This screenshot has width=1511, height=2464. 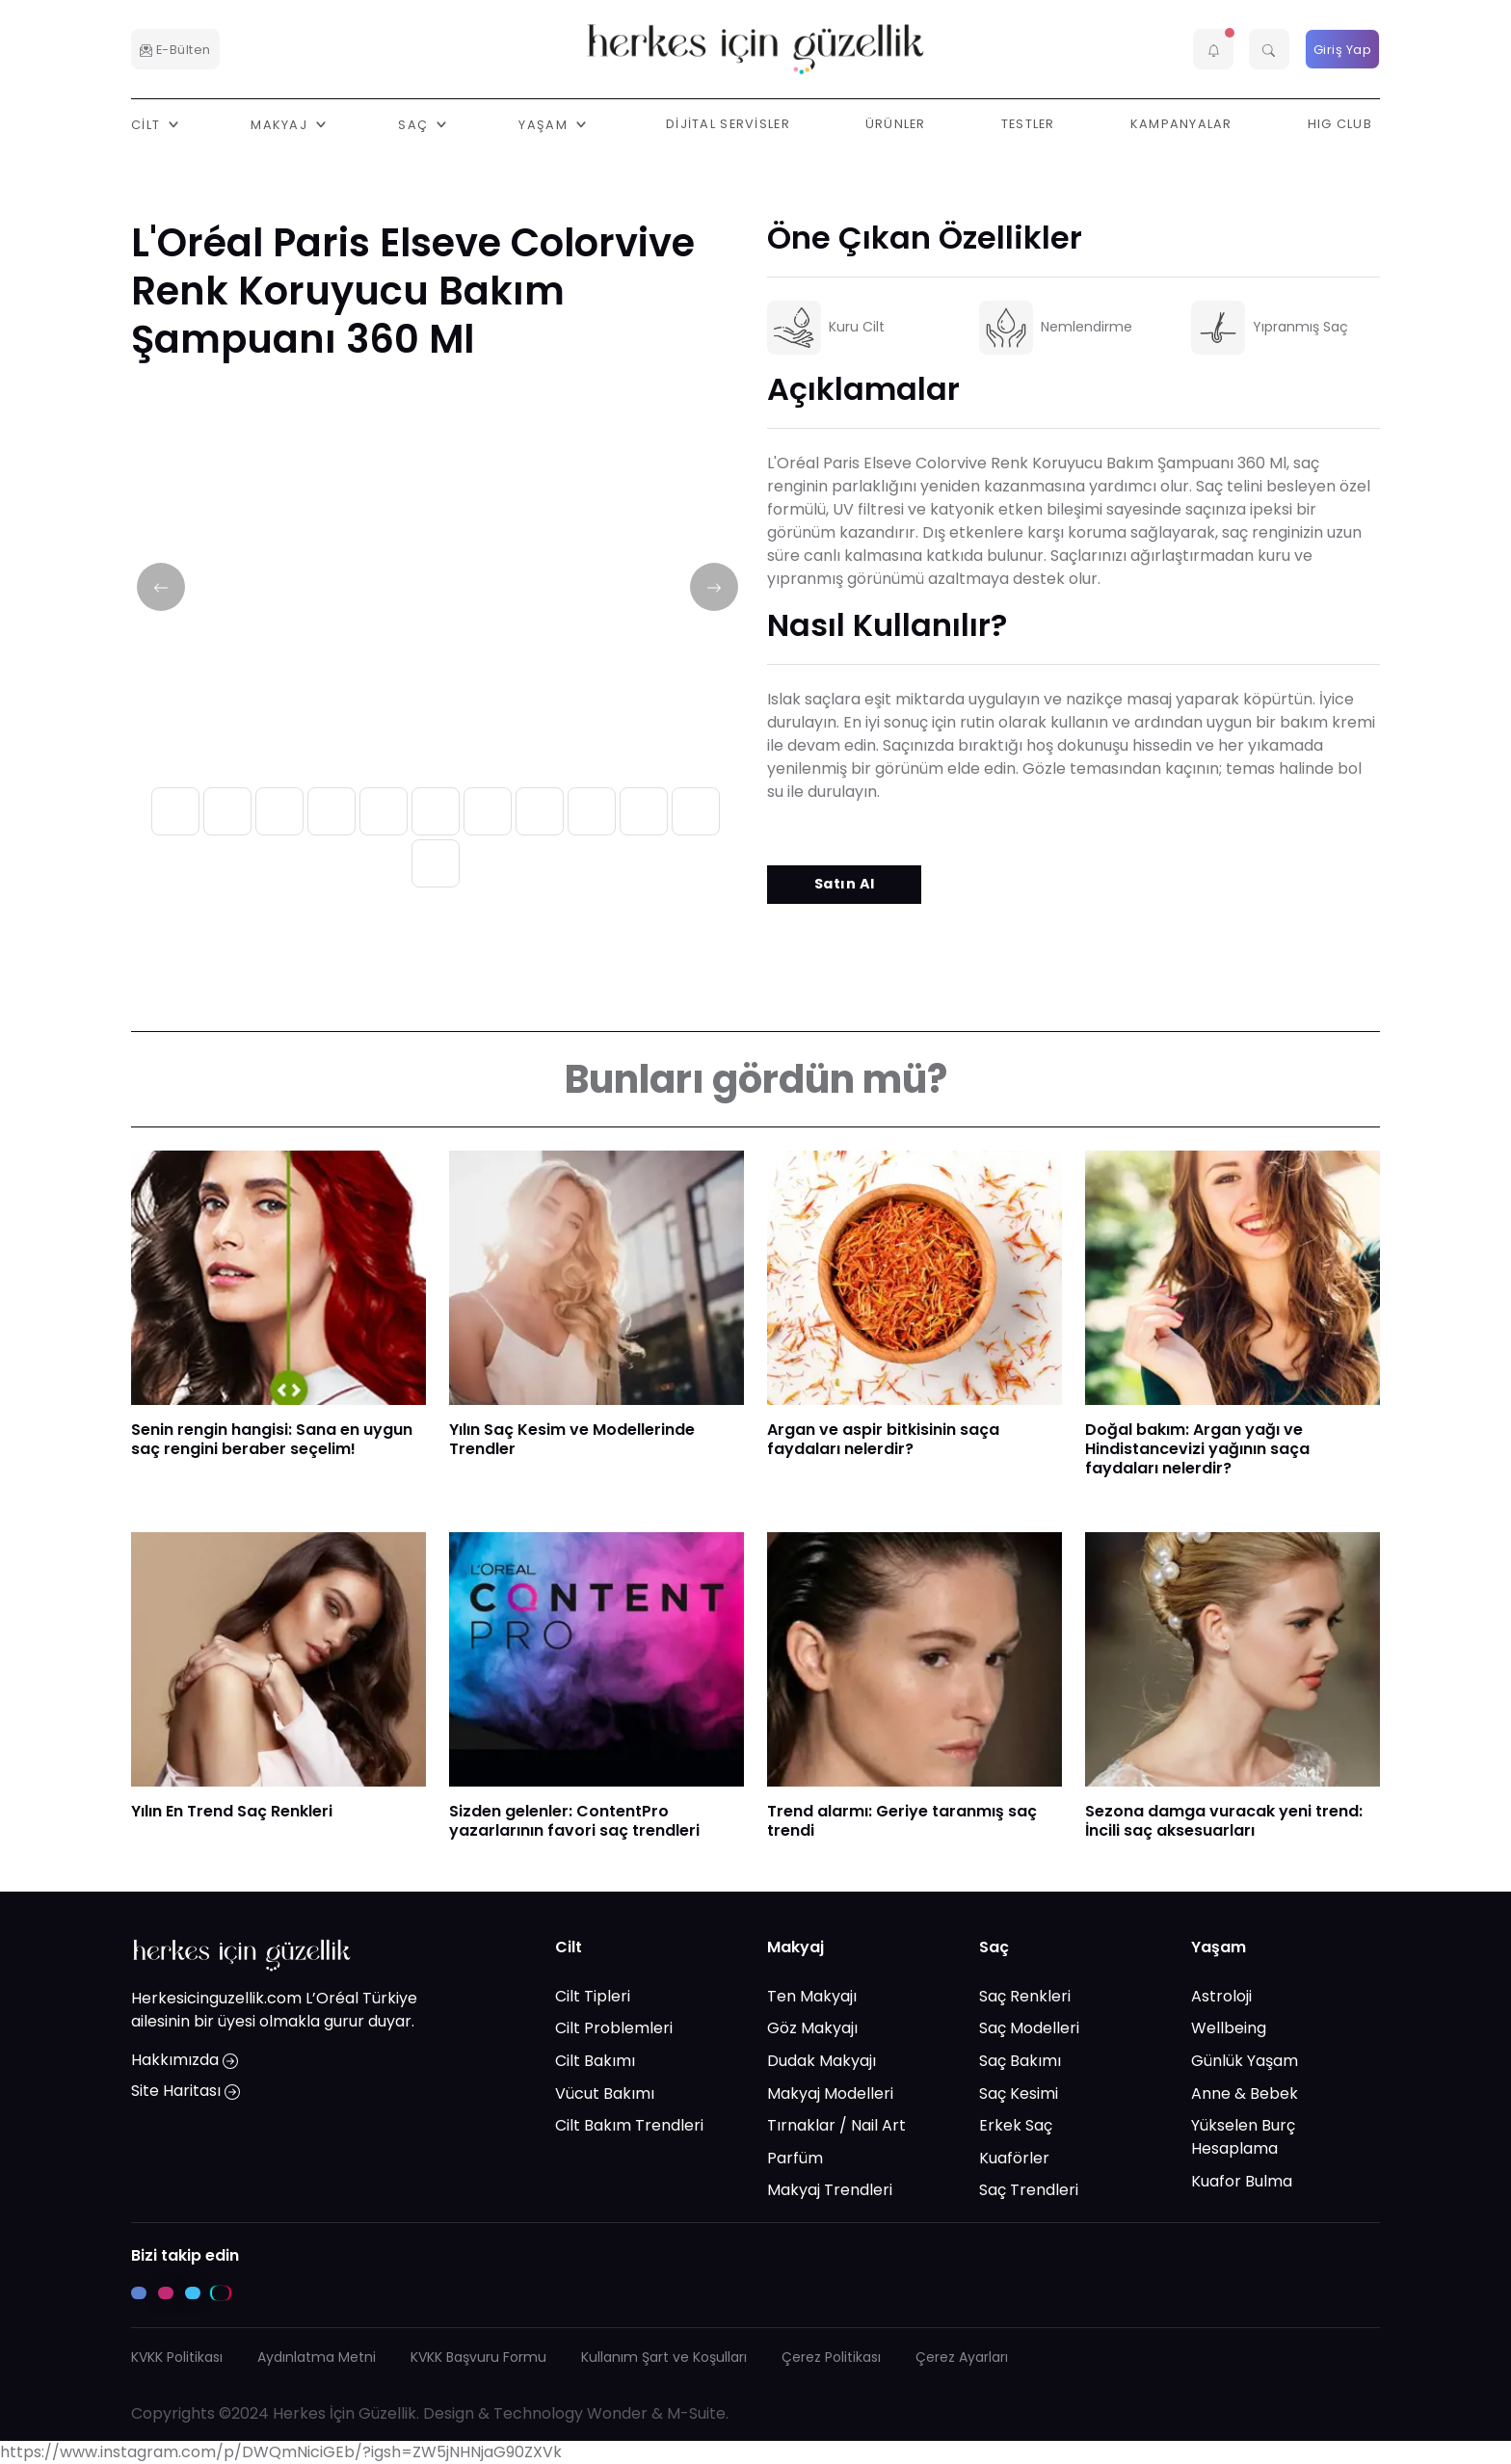 What do you see at coordinates (1197, 1448) in the screenshot?
I see `​Doğal bakım: Argan yağı ve Hindistancevizi yağının saça faydaları nelerdir?` at bounding box center [1197, 1448].